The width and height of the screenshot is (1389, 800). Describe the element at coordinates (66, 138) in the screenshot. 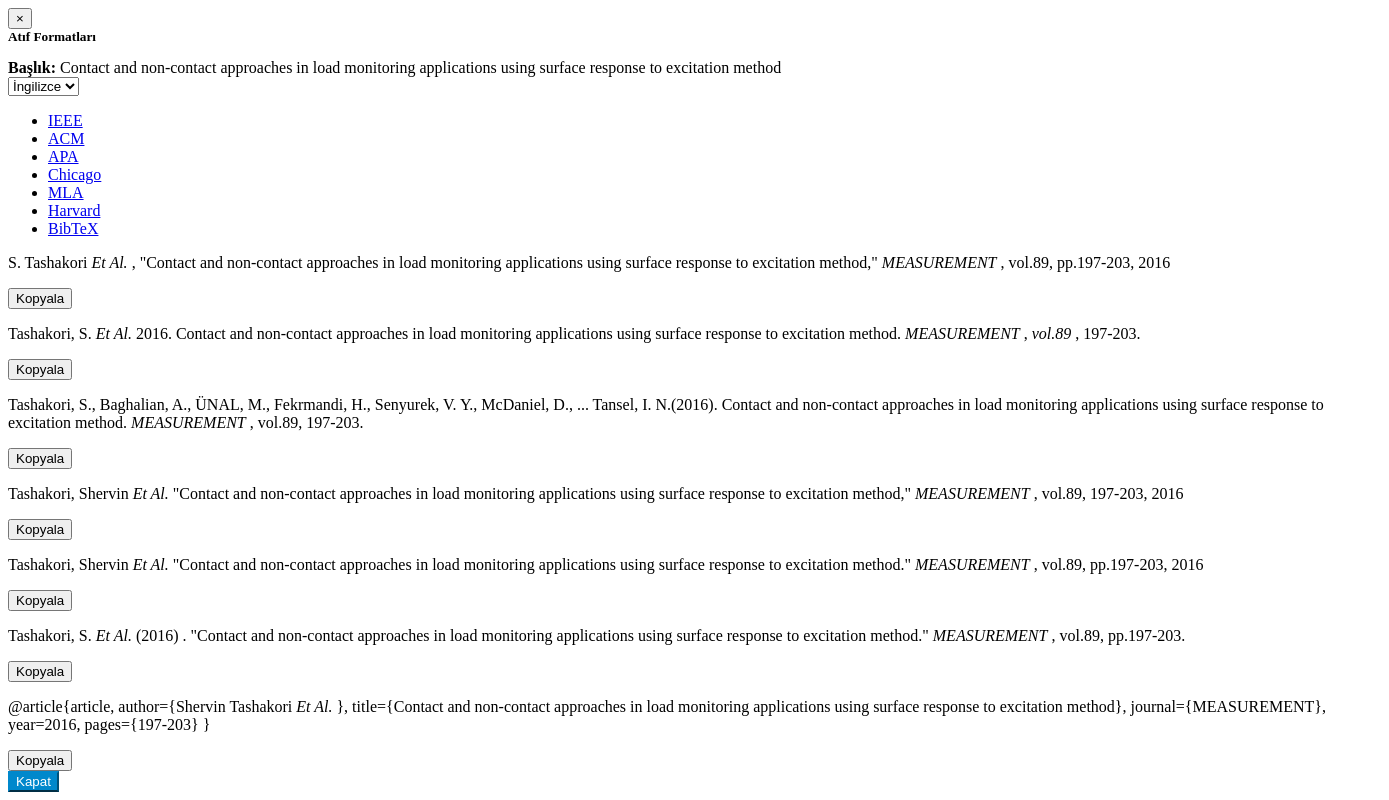

I see `ACM` at that location.